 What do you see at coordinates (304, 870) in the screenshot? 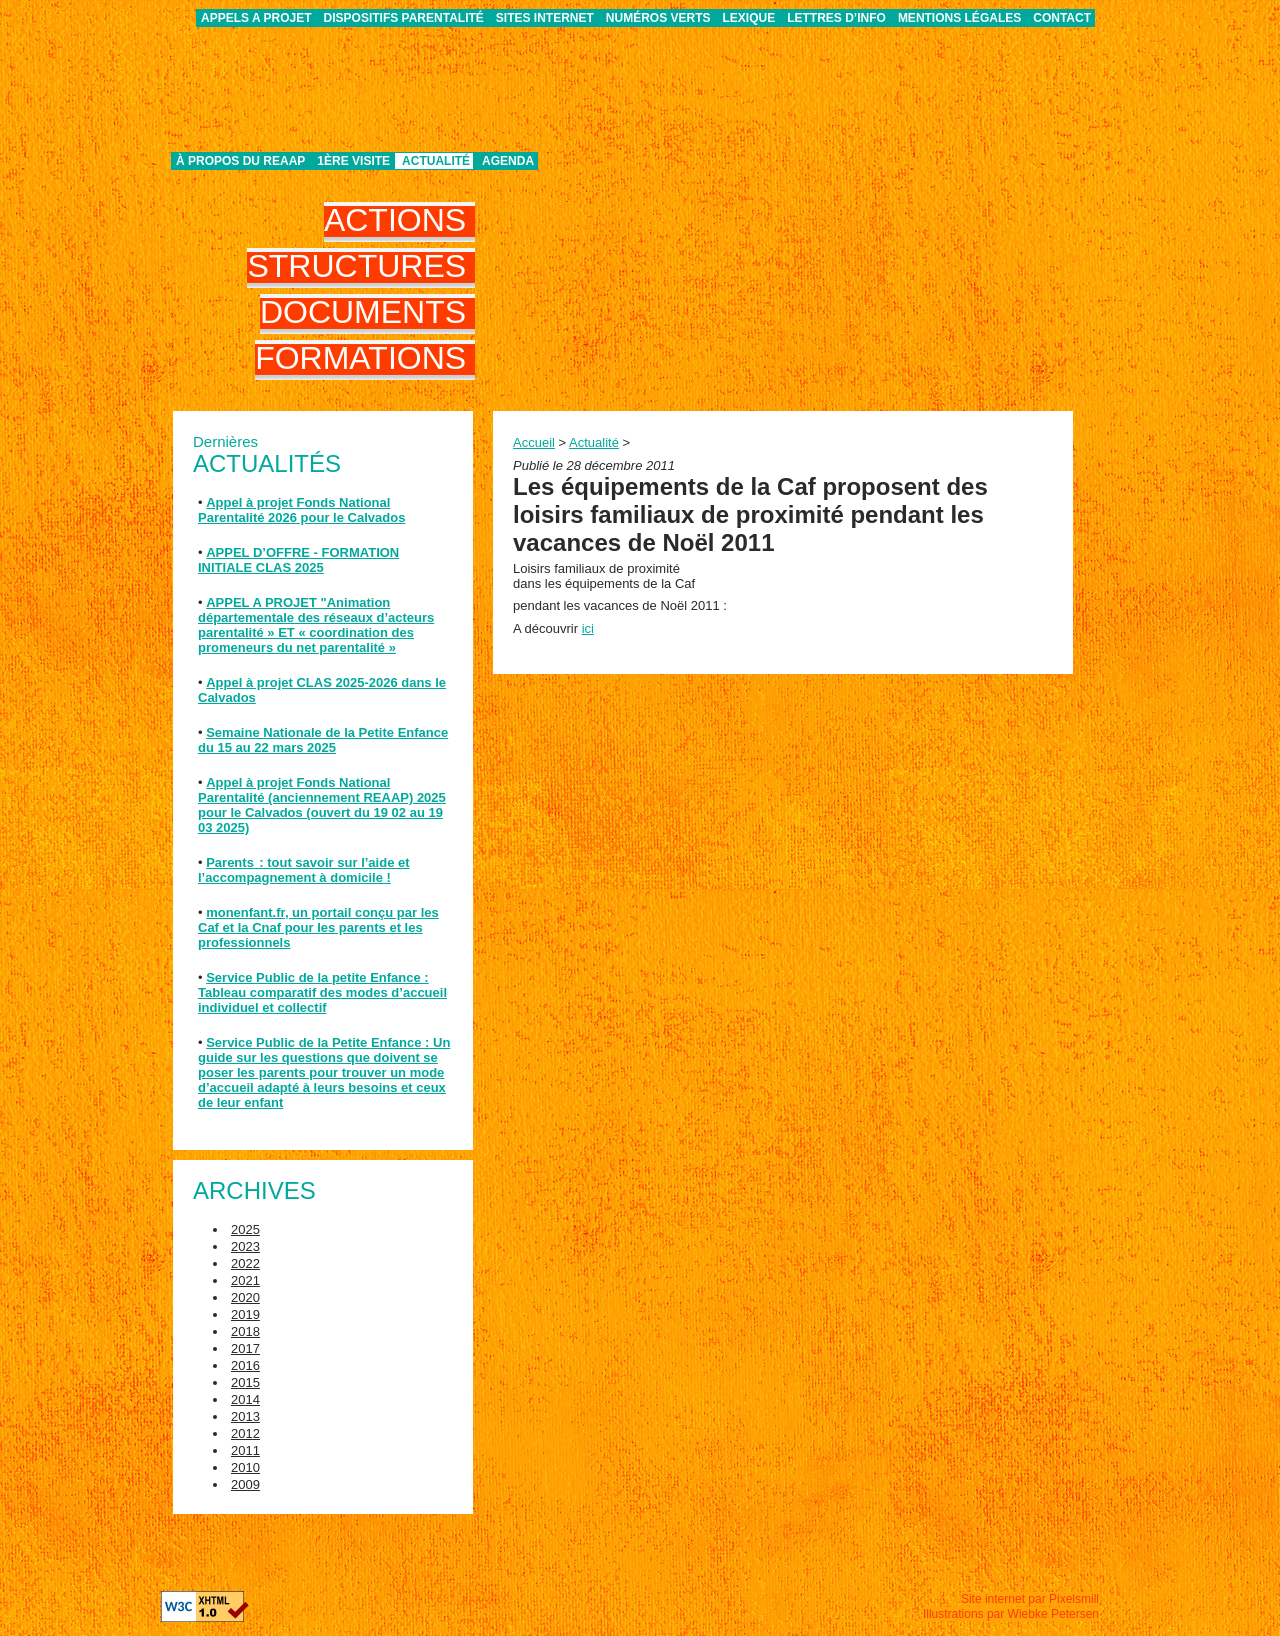
I see `Parents : tout savoir sur l’aide et l’accompagnement à domicile !` at bounding box center [304, 870].